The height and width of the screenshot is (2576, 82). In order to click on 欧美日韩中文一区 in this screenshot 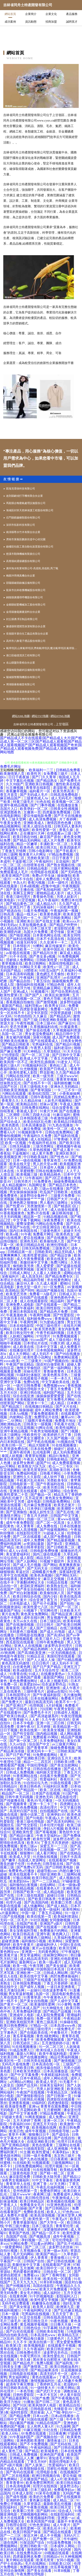, I will do `click(50, 2268)`.